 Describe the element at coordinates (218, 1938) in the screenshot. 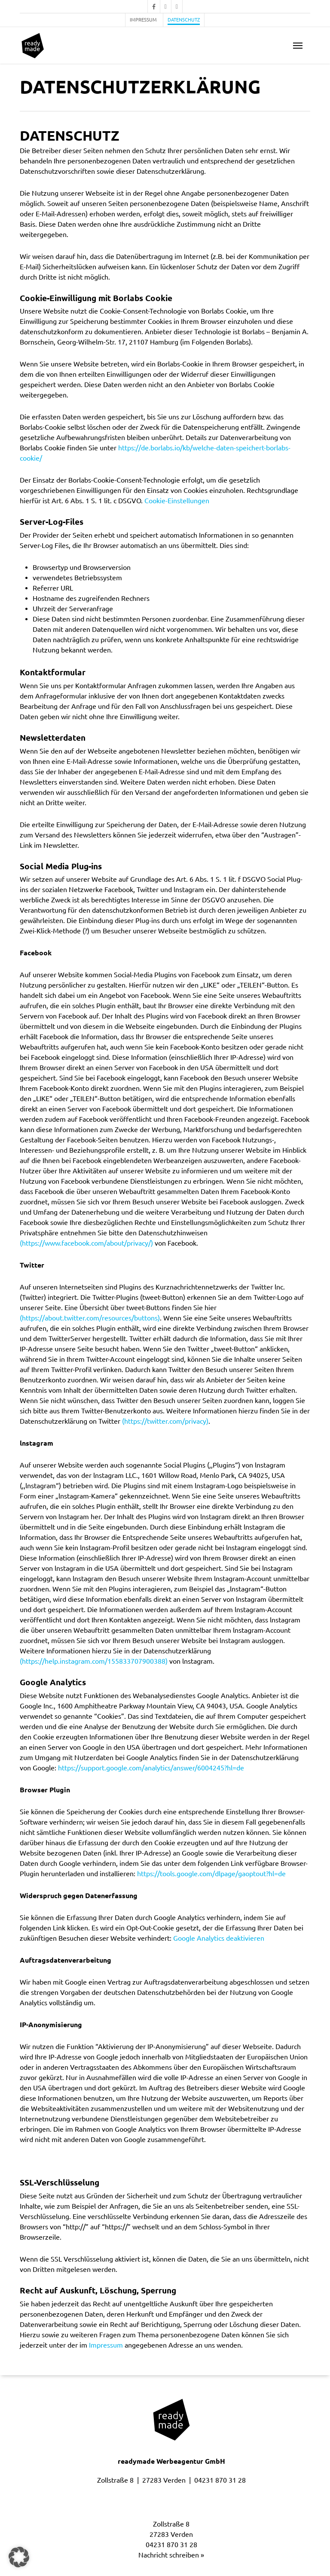

I see `Google Analytics deaktivieren` at that location.